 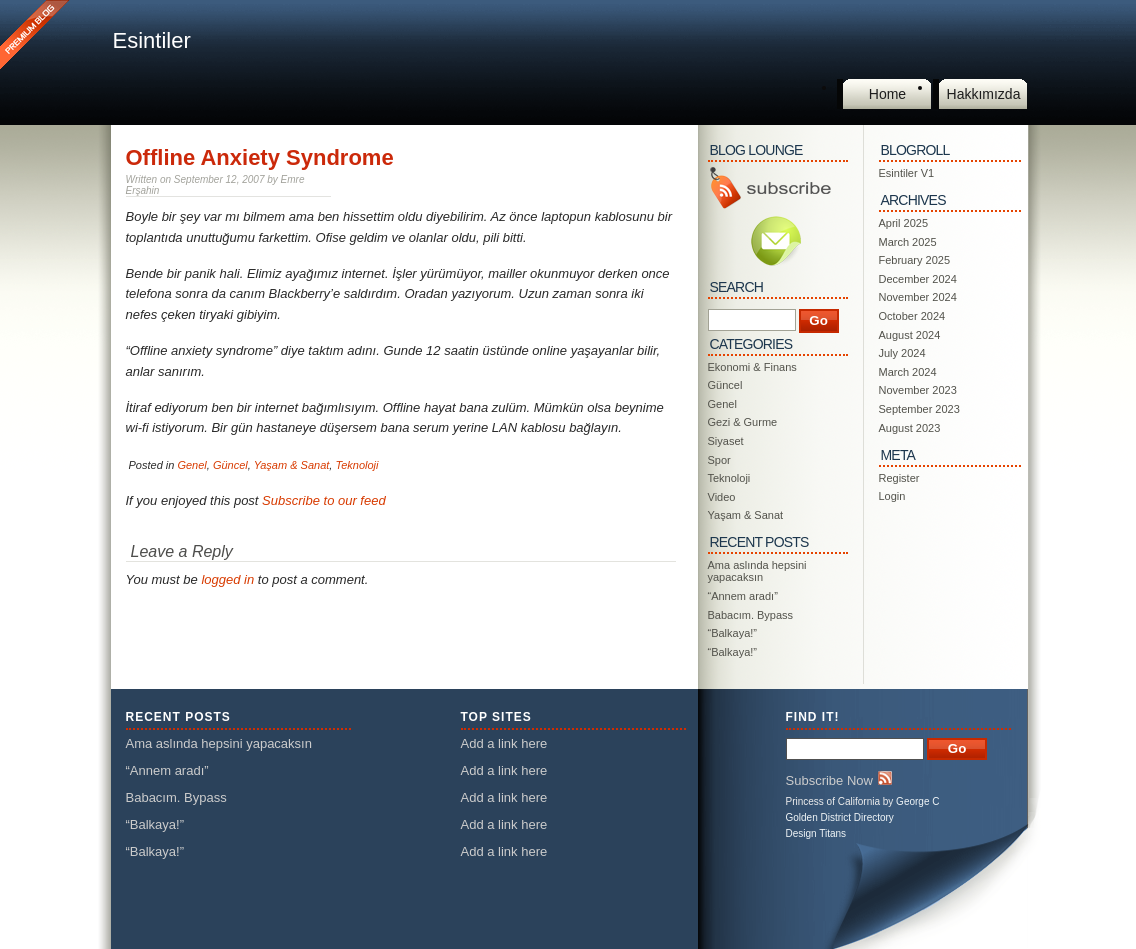 What do you see at coordinates (912, 316) in the screenshot?
I see `October 2024` at bounding box center [912, 316].